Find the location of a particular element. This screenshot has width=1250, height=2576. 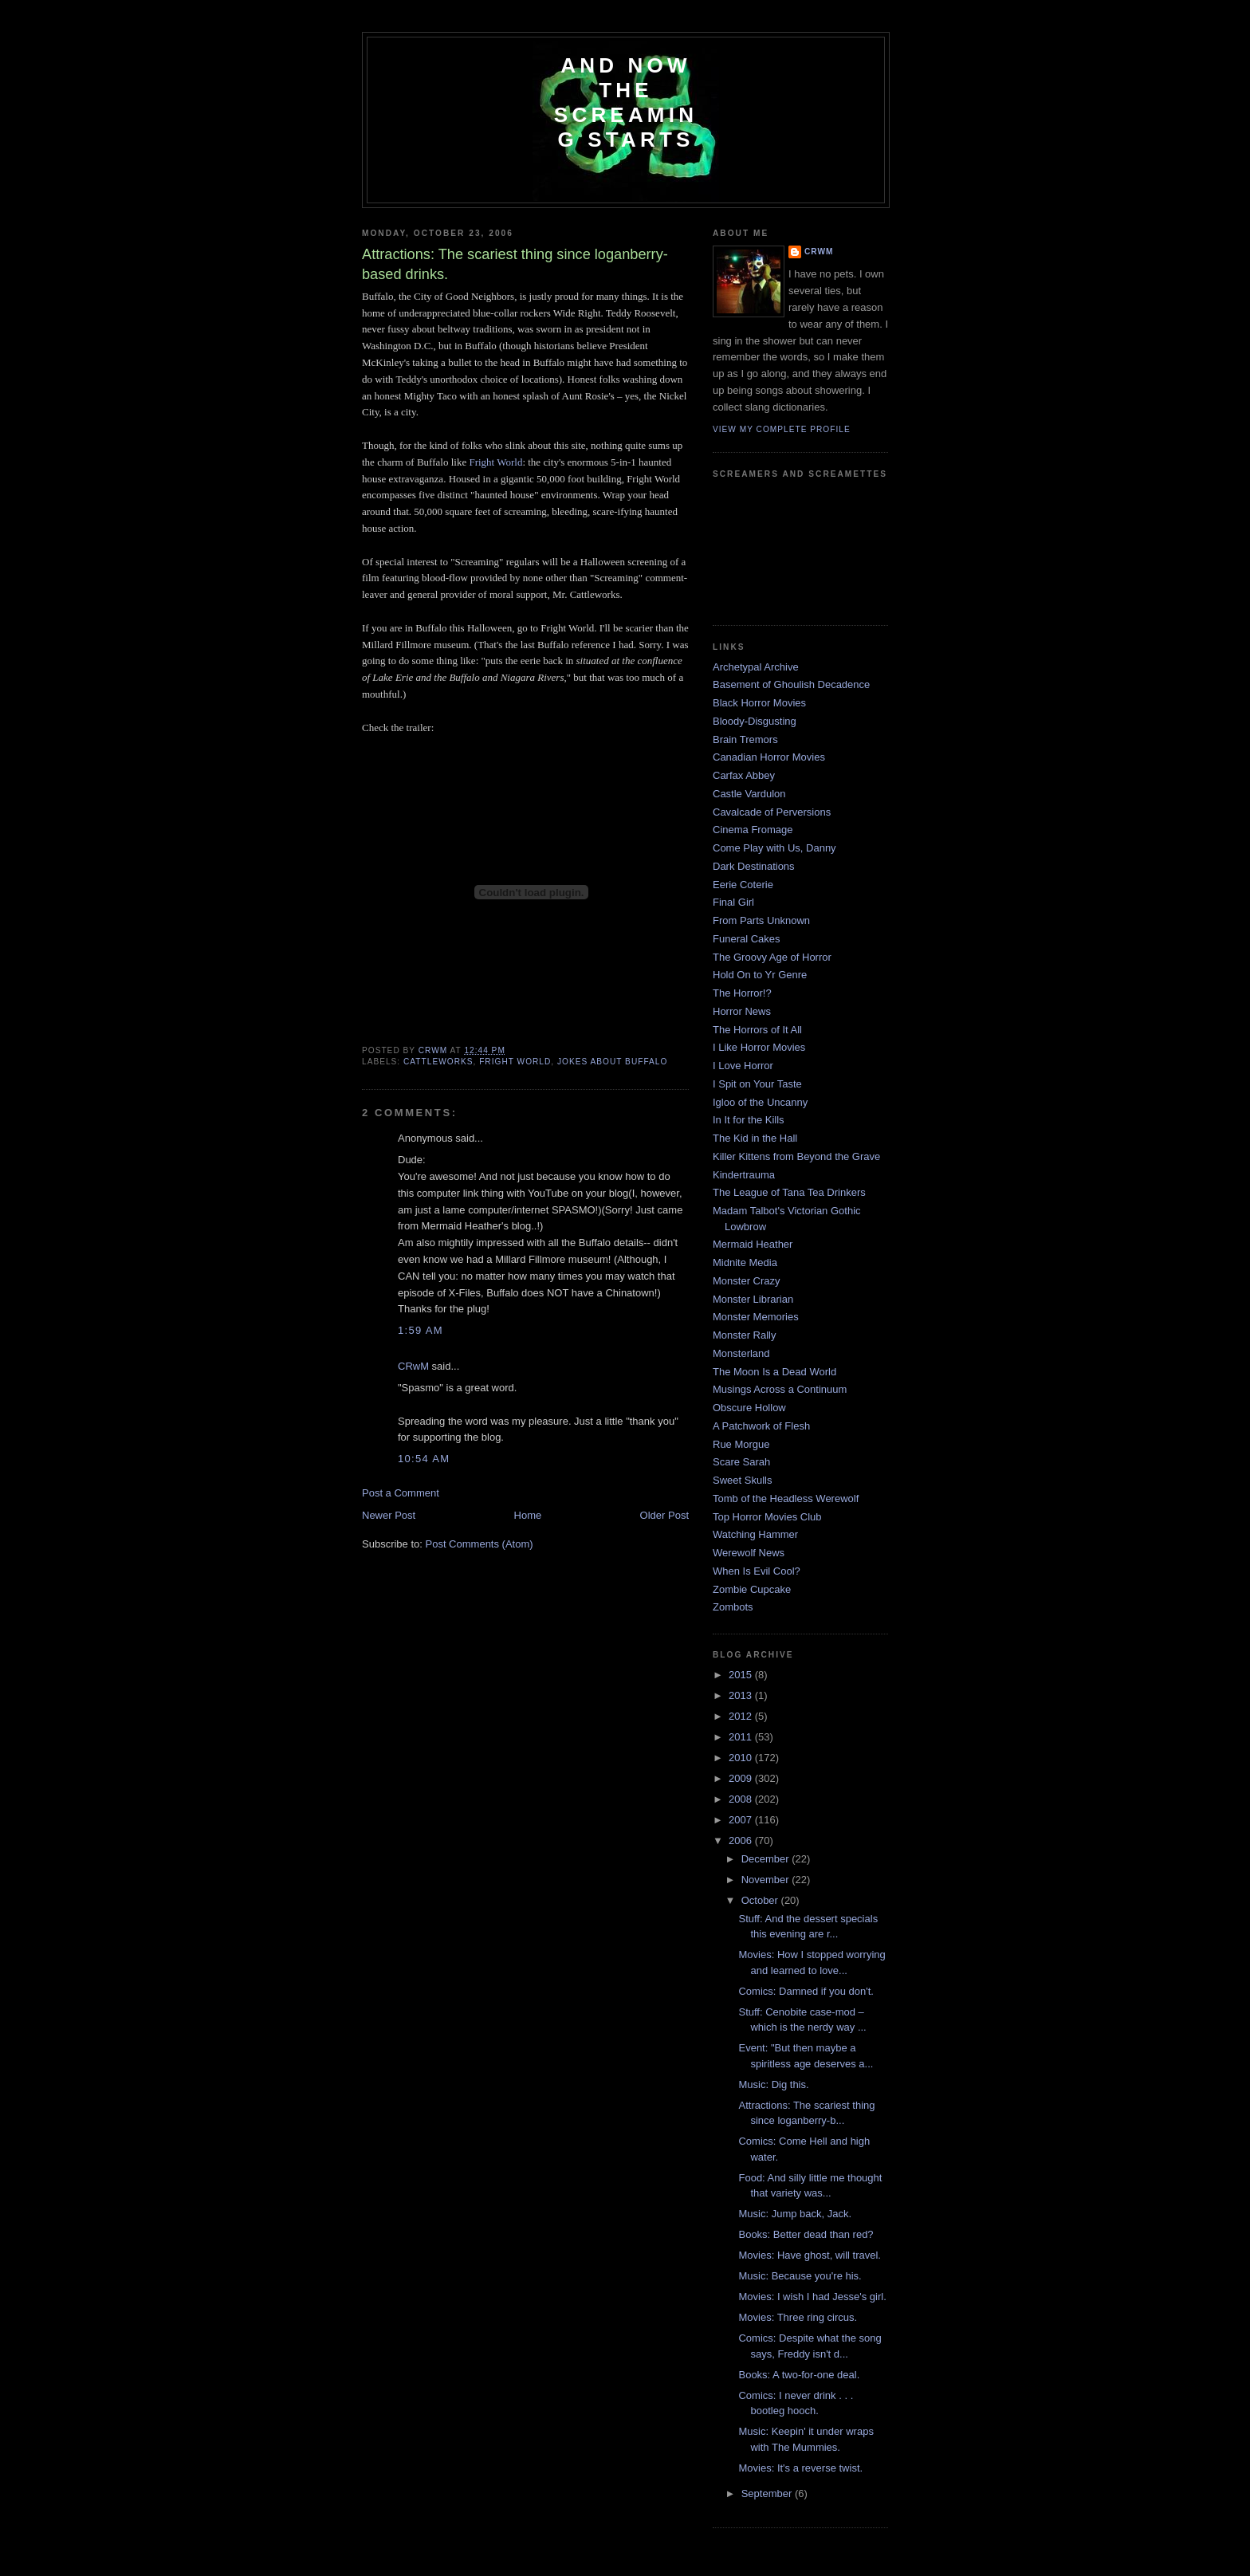

Tomb of the Headless Werewolf is located at coordinates (786, 1498).